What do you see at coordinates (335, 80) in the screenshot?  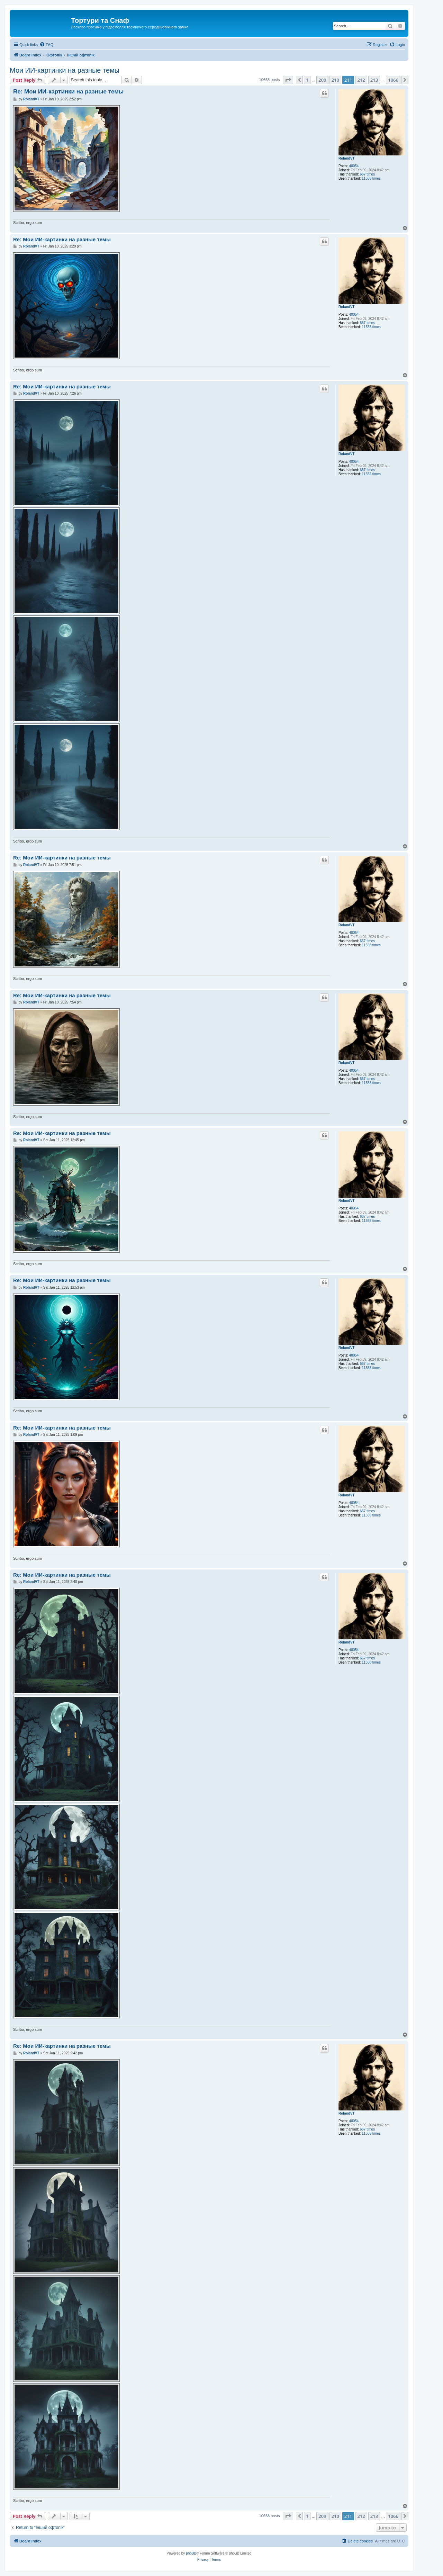 I see `210 [button]` at bounding box center [335, 80].